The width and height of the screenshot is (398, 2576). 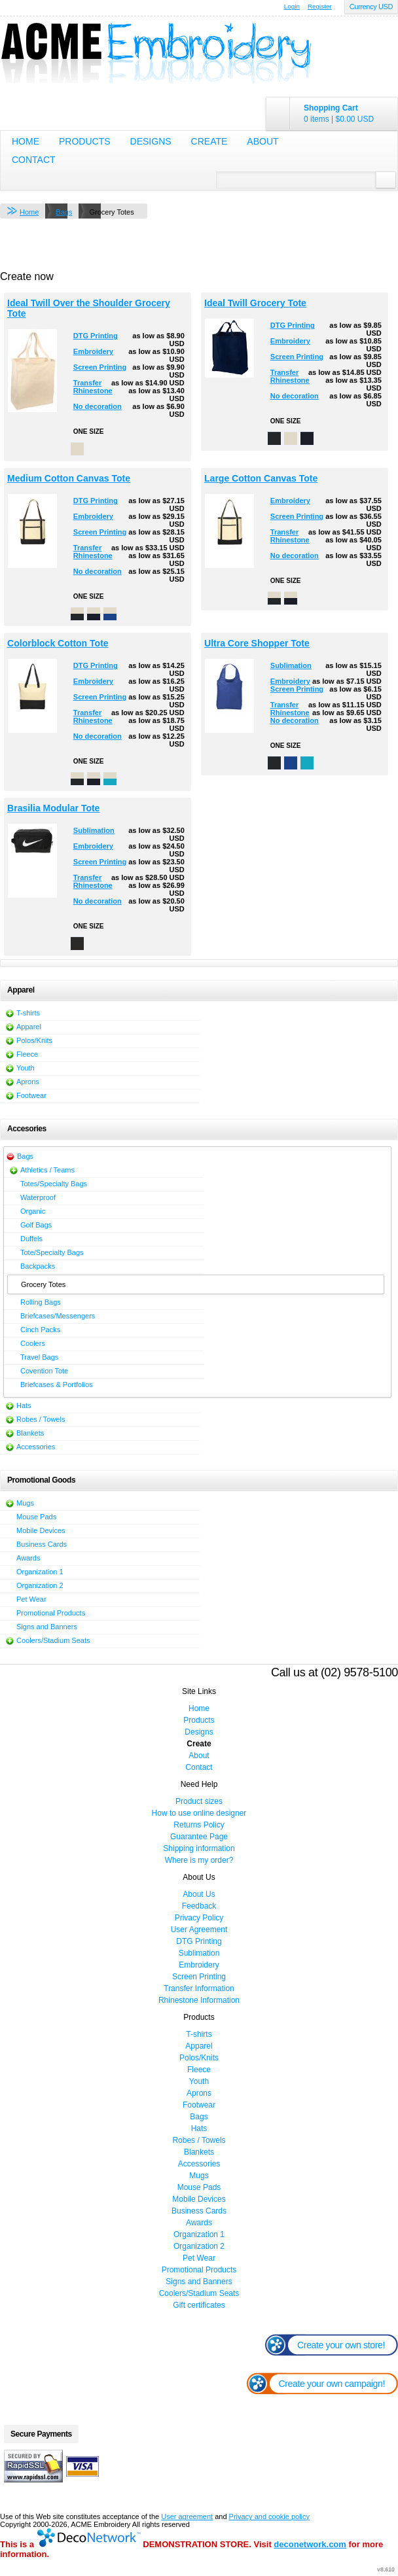 What do you see at coordinates (25, 1503) in the screenshot?
I see `Mugs` at bounding box center [25, 1503].